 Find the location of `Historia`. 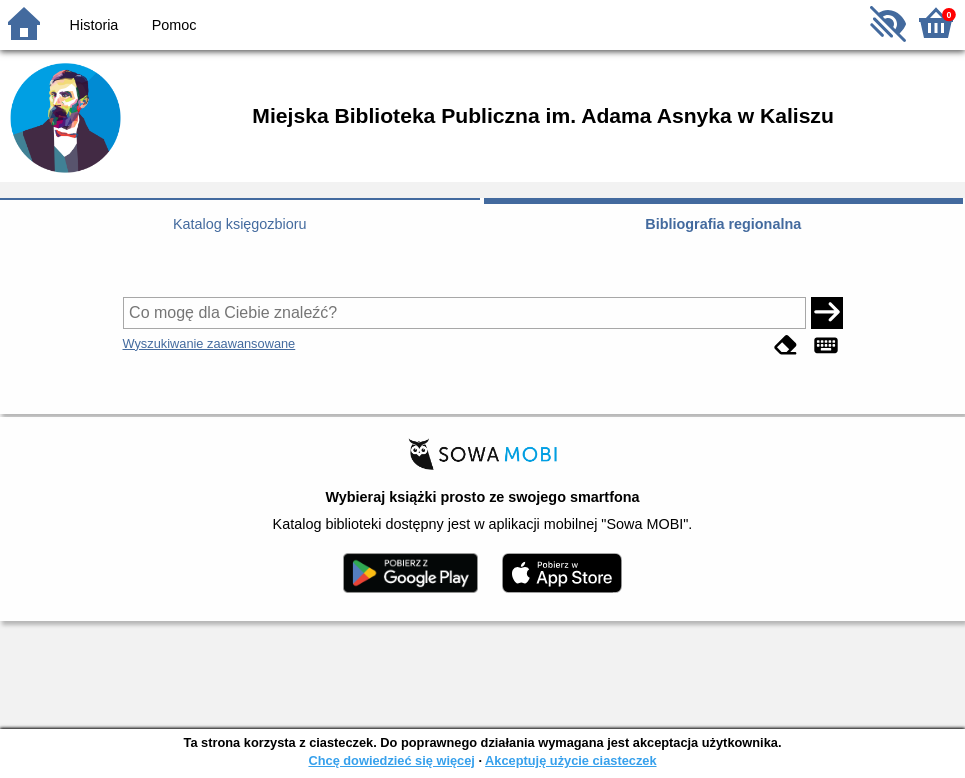

Historia is located at coordinates (94, 25).